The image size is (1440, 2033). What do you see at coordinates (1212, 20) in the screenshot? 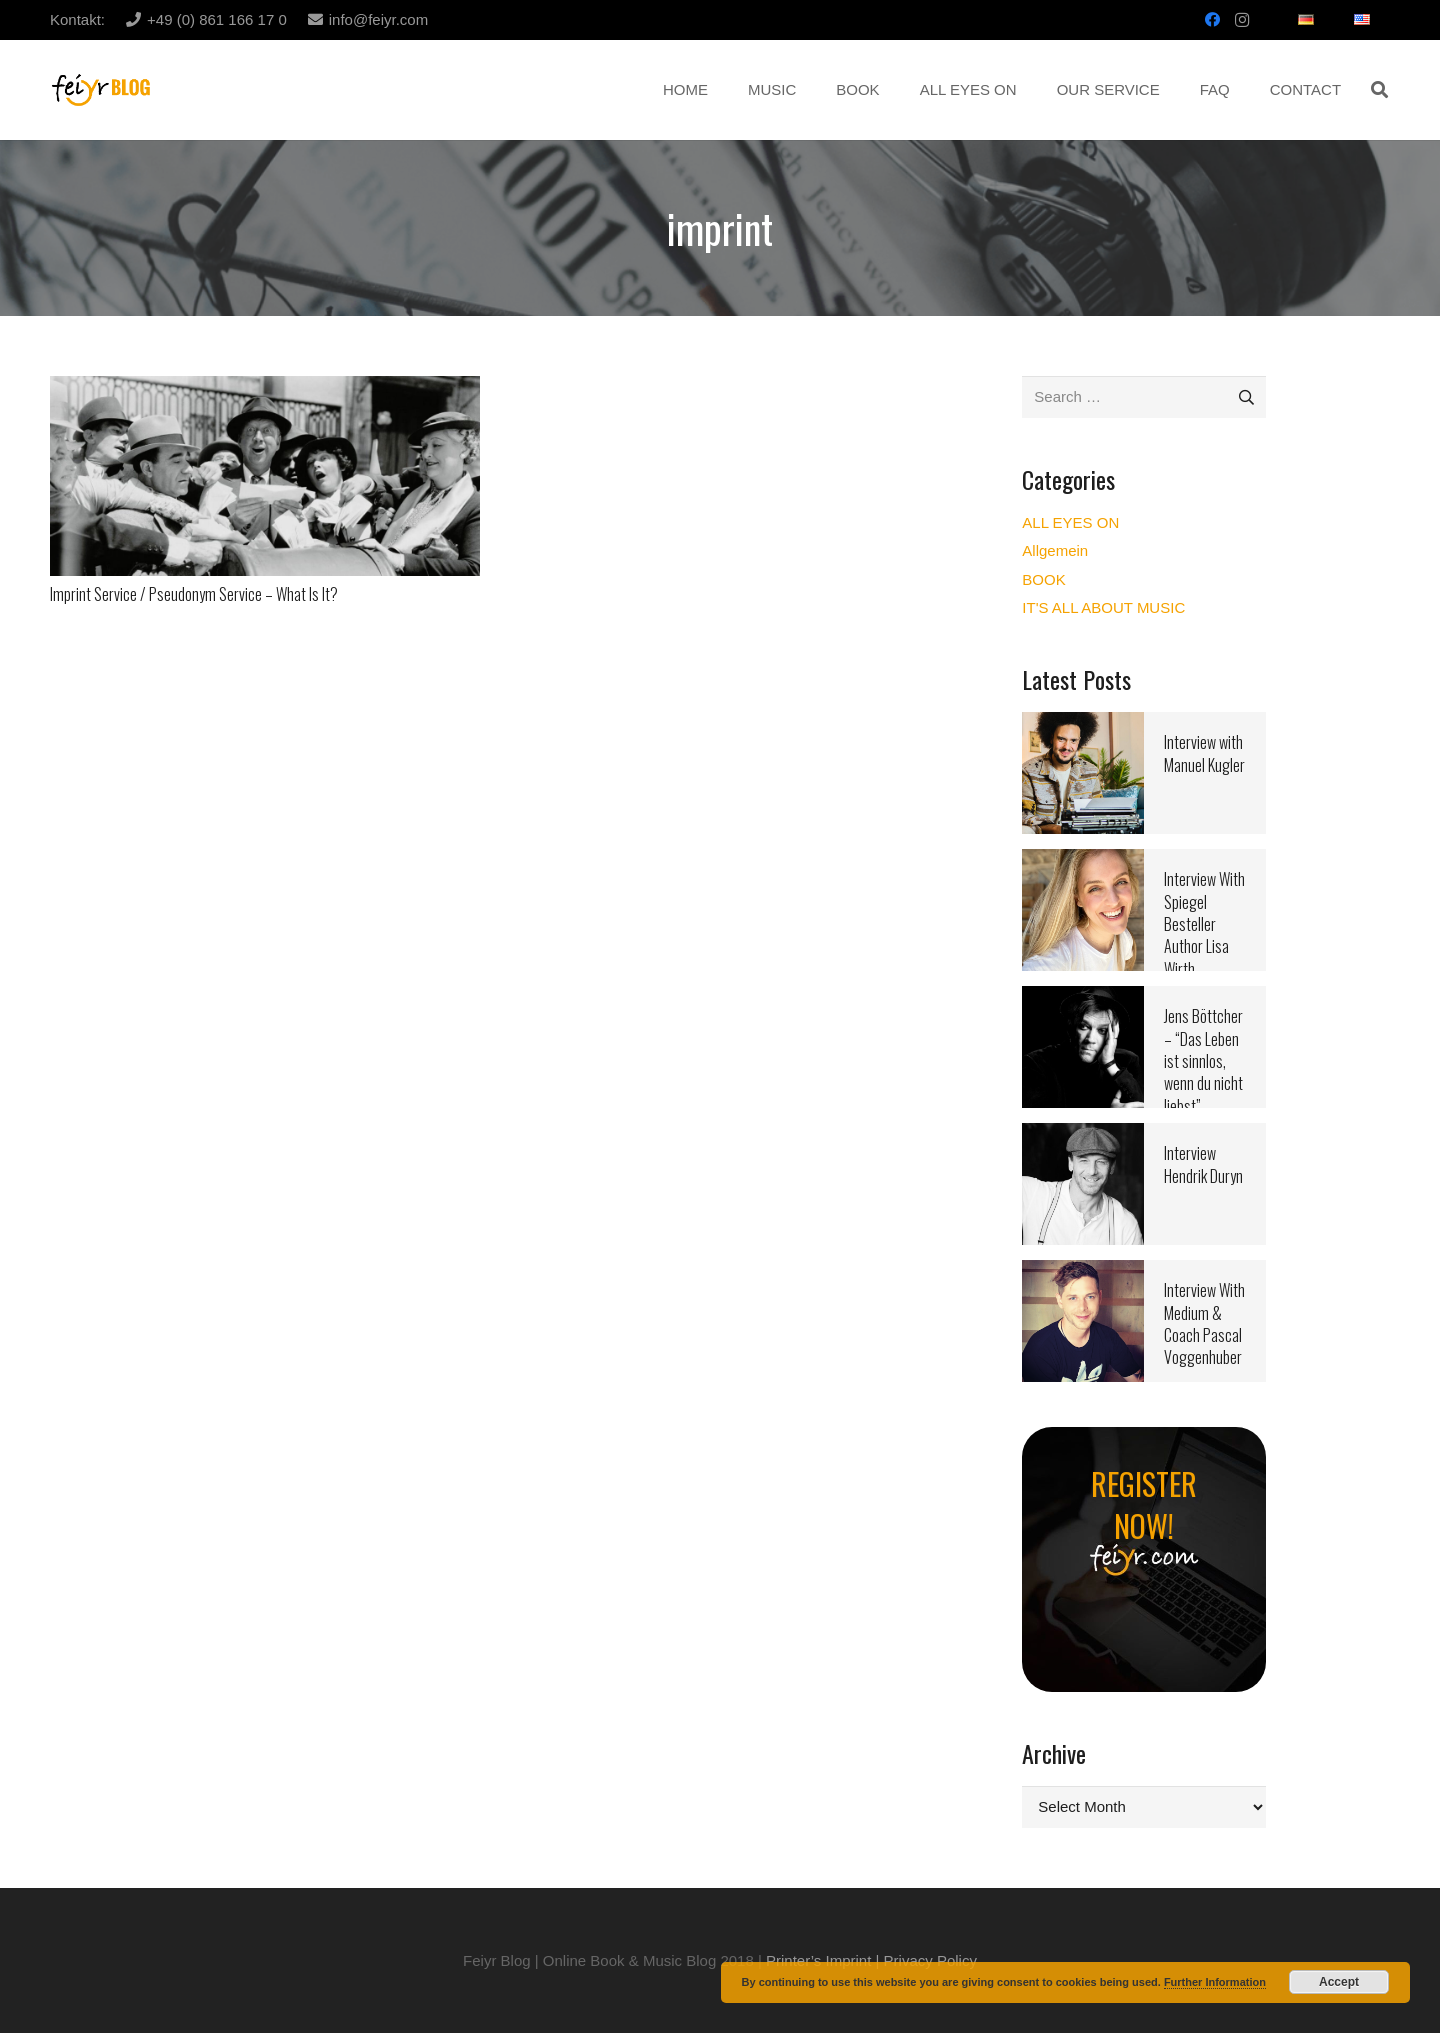
I see `[Facebook]` at bounding box center [1212, 20].